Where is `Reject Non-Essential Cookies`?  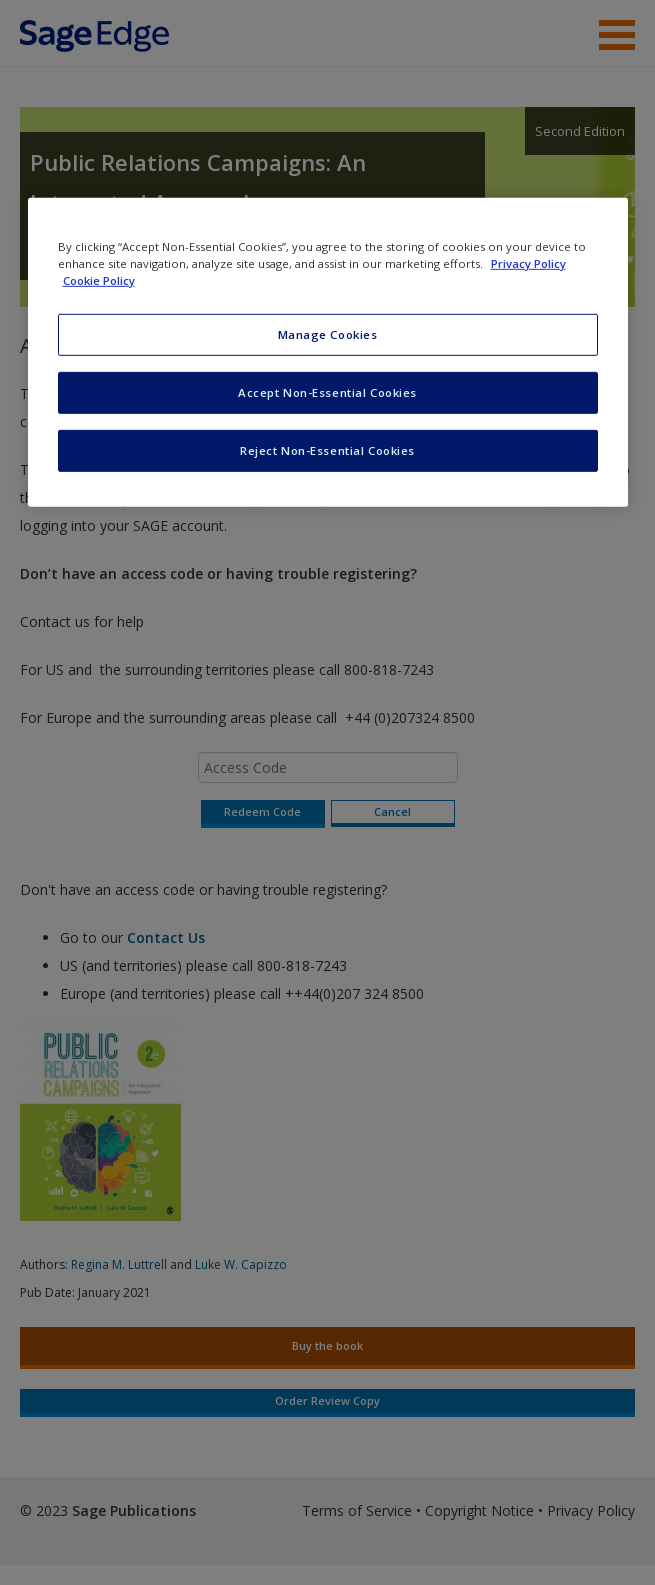
Reject Non-Essential Cookies is located at coordinates (327, 450).